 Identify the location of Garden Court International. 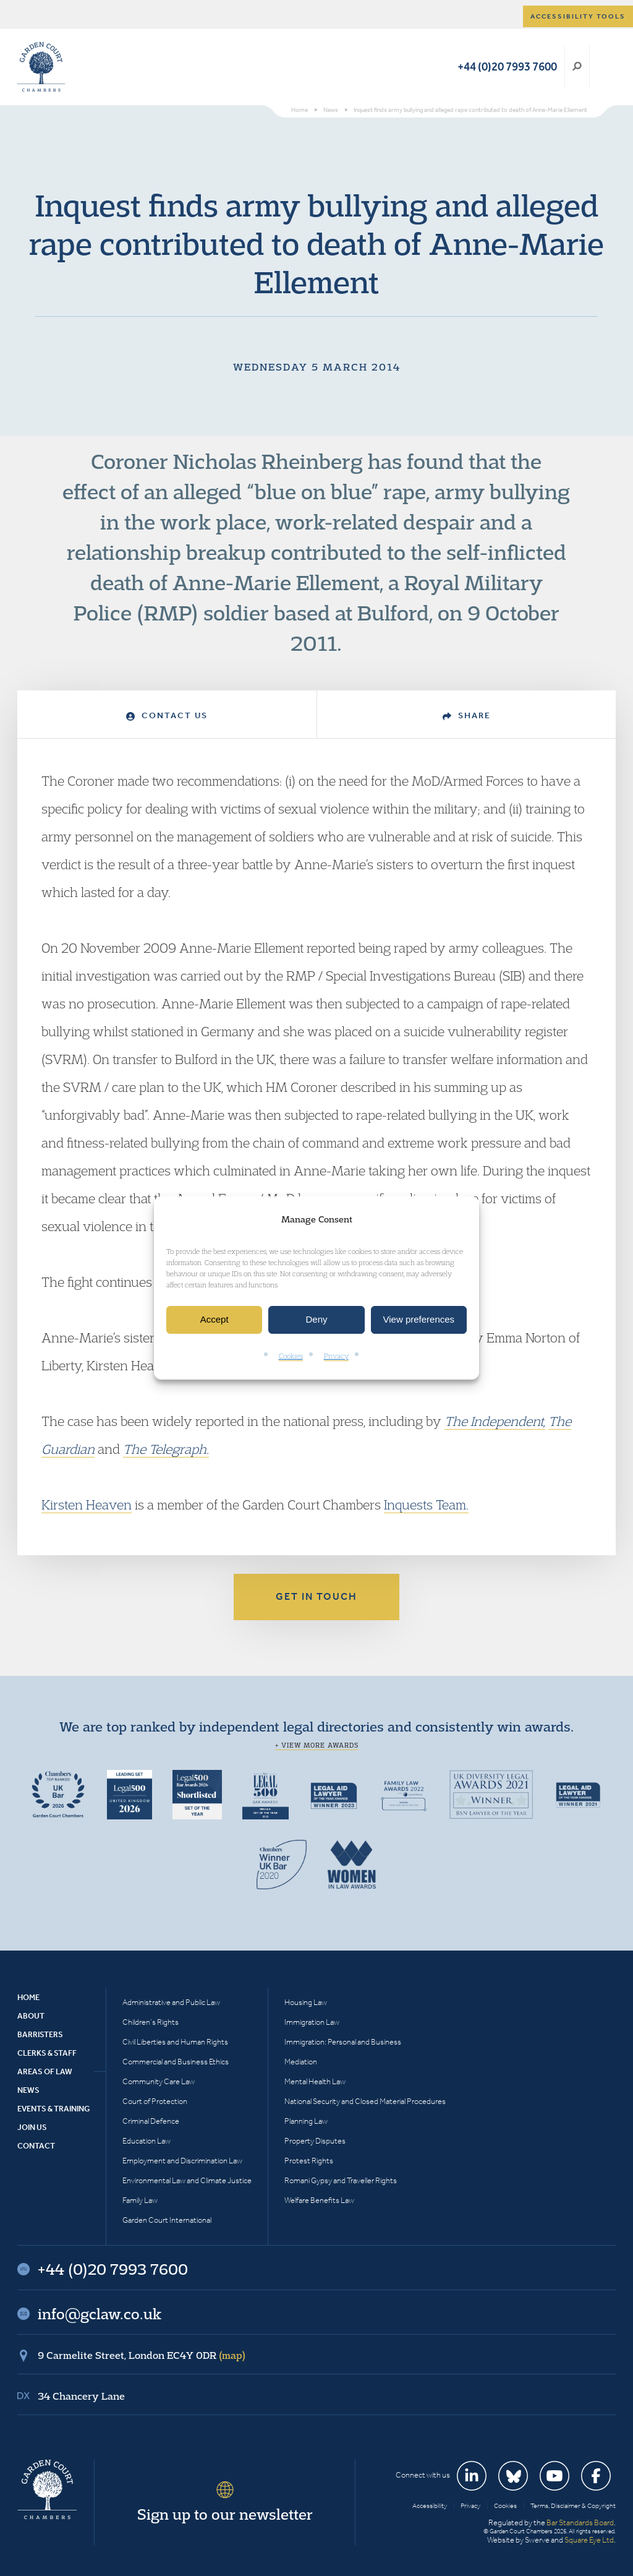
(166, 2220).